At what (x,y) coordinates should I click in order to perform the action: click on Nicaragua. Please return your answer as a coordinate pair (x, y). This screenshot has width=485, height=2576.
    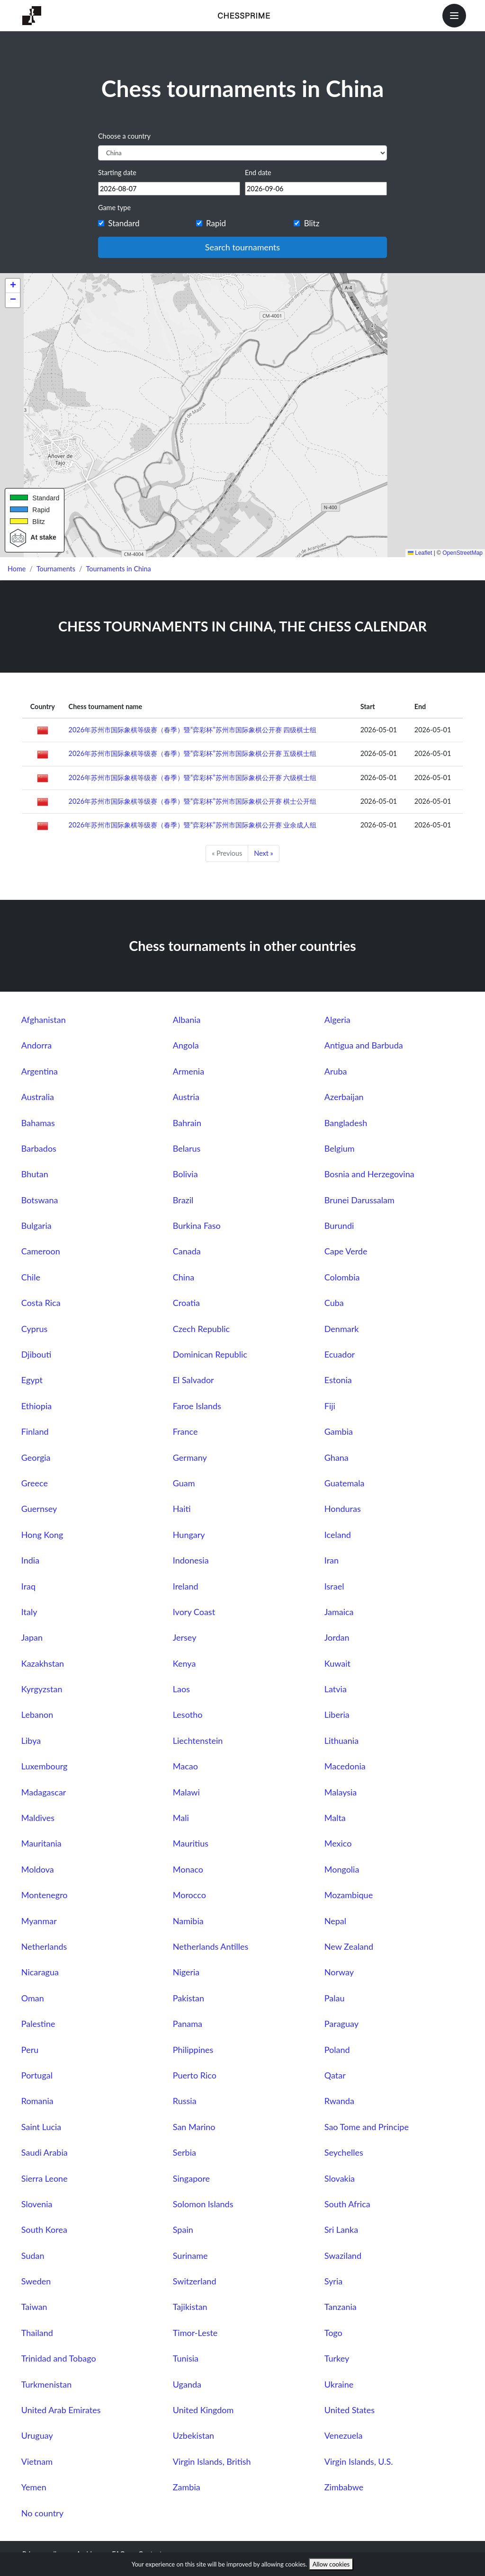
    Looking at the image, I should click on (40, 1972).